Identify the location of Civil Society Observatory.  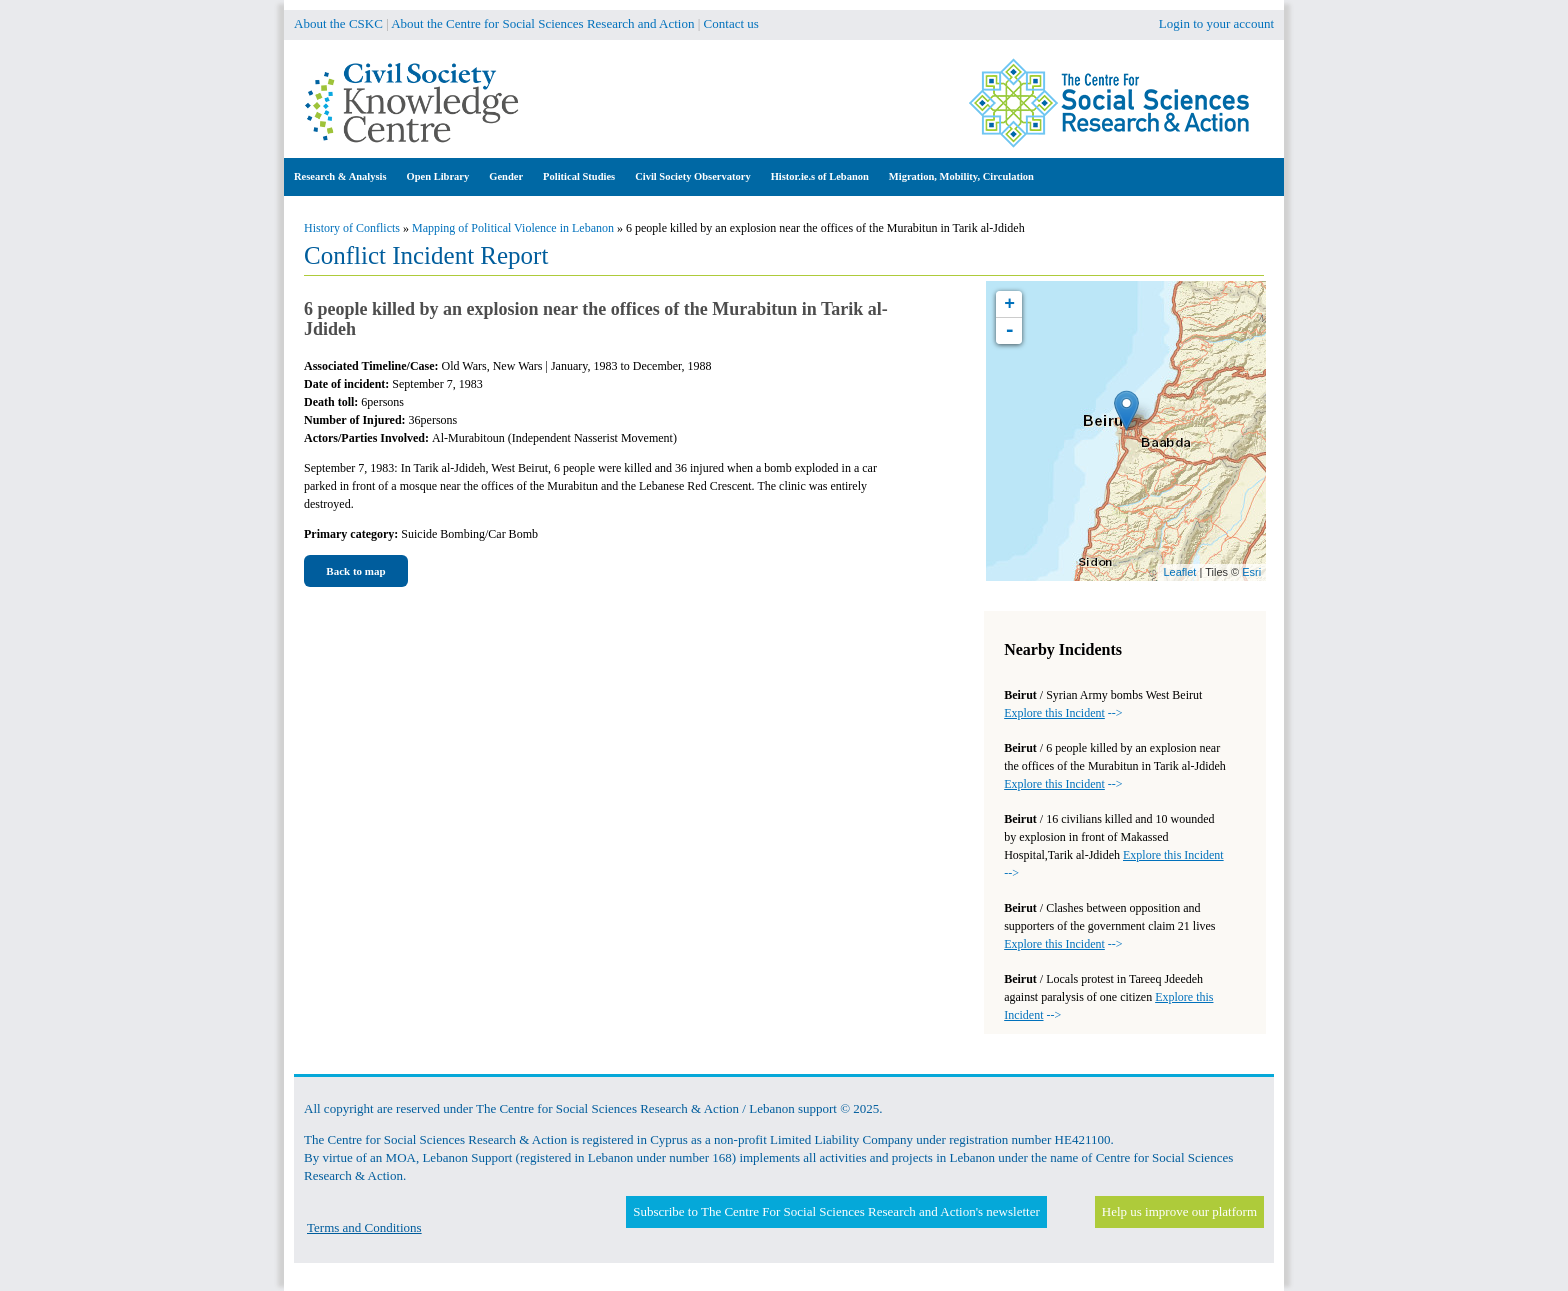
(692, 176).